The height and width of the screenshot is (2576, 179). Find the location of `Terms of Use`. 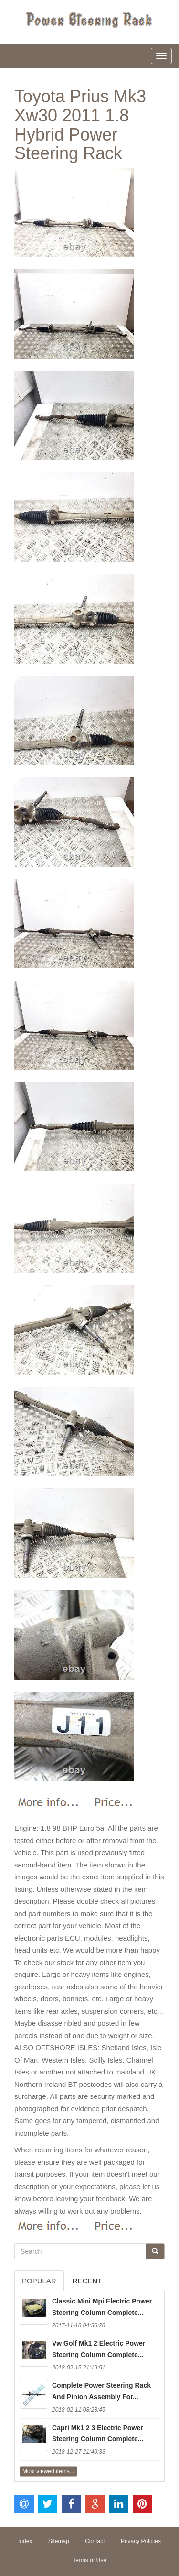

Terms of Use is located at coordinates (89, 2560).